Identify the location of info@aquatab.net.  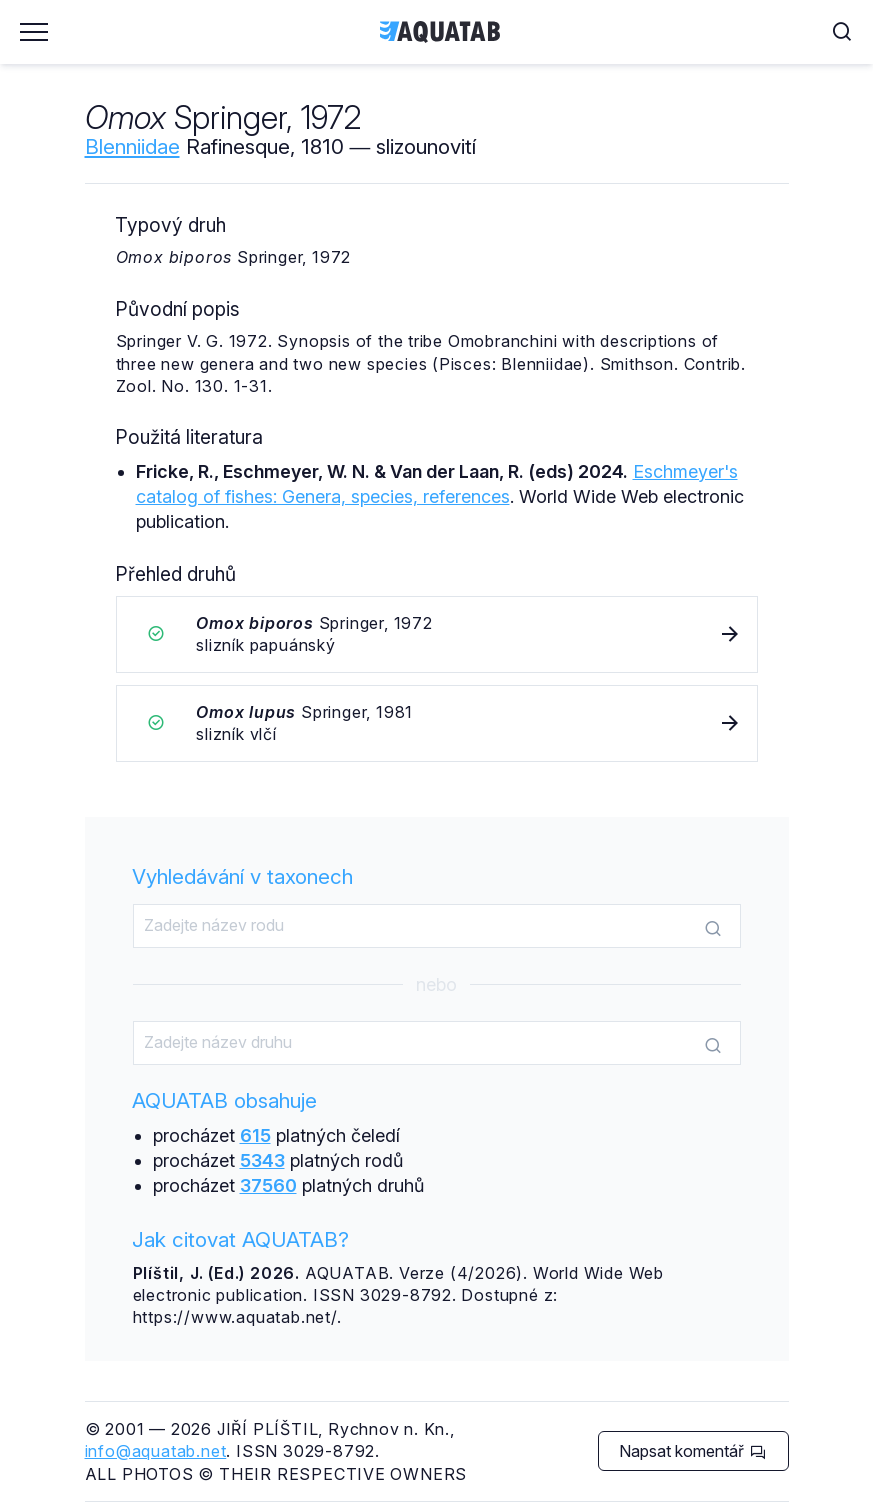
(156, 1451).